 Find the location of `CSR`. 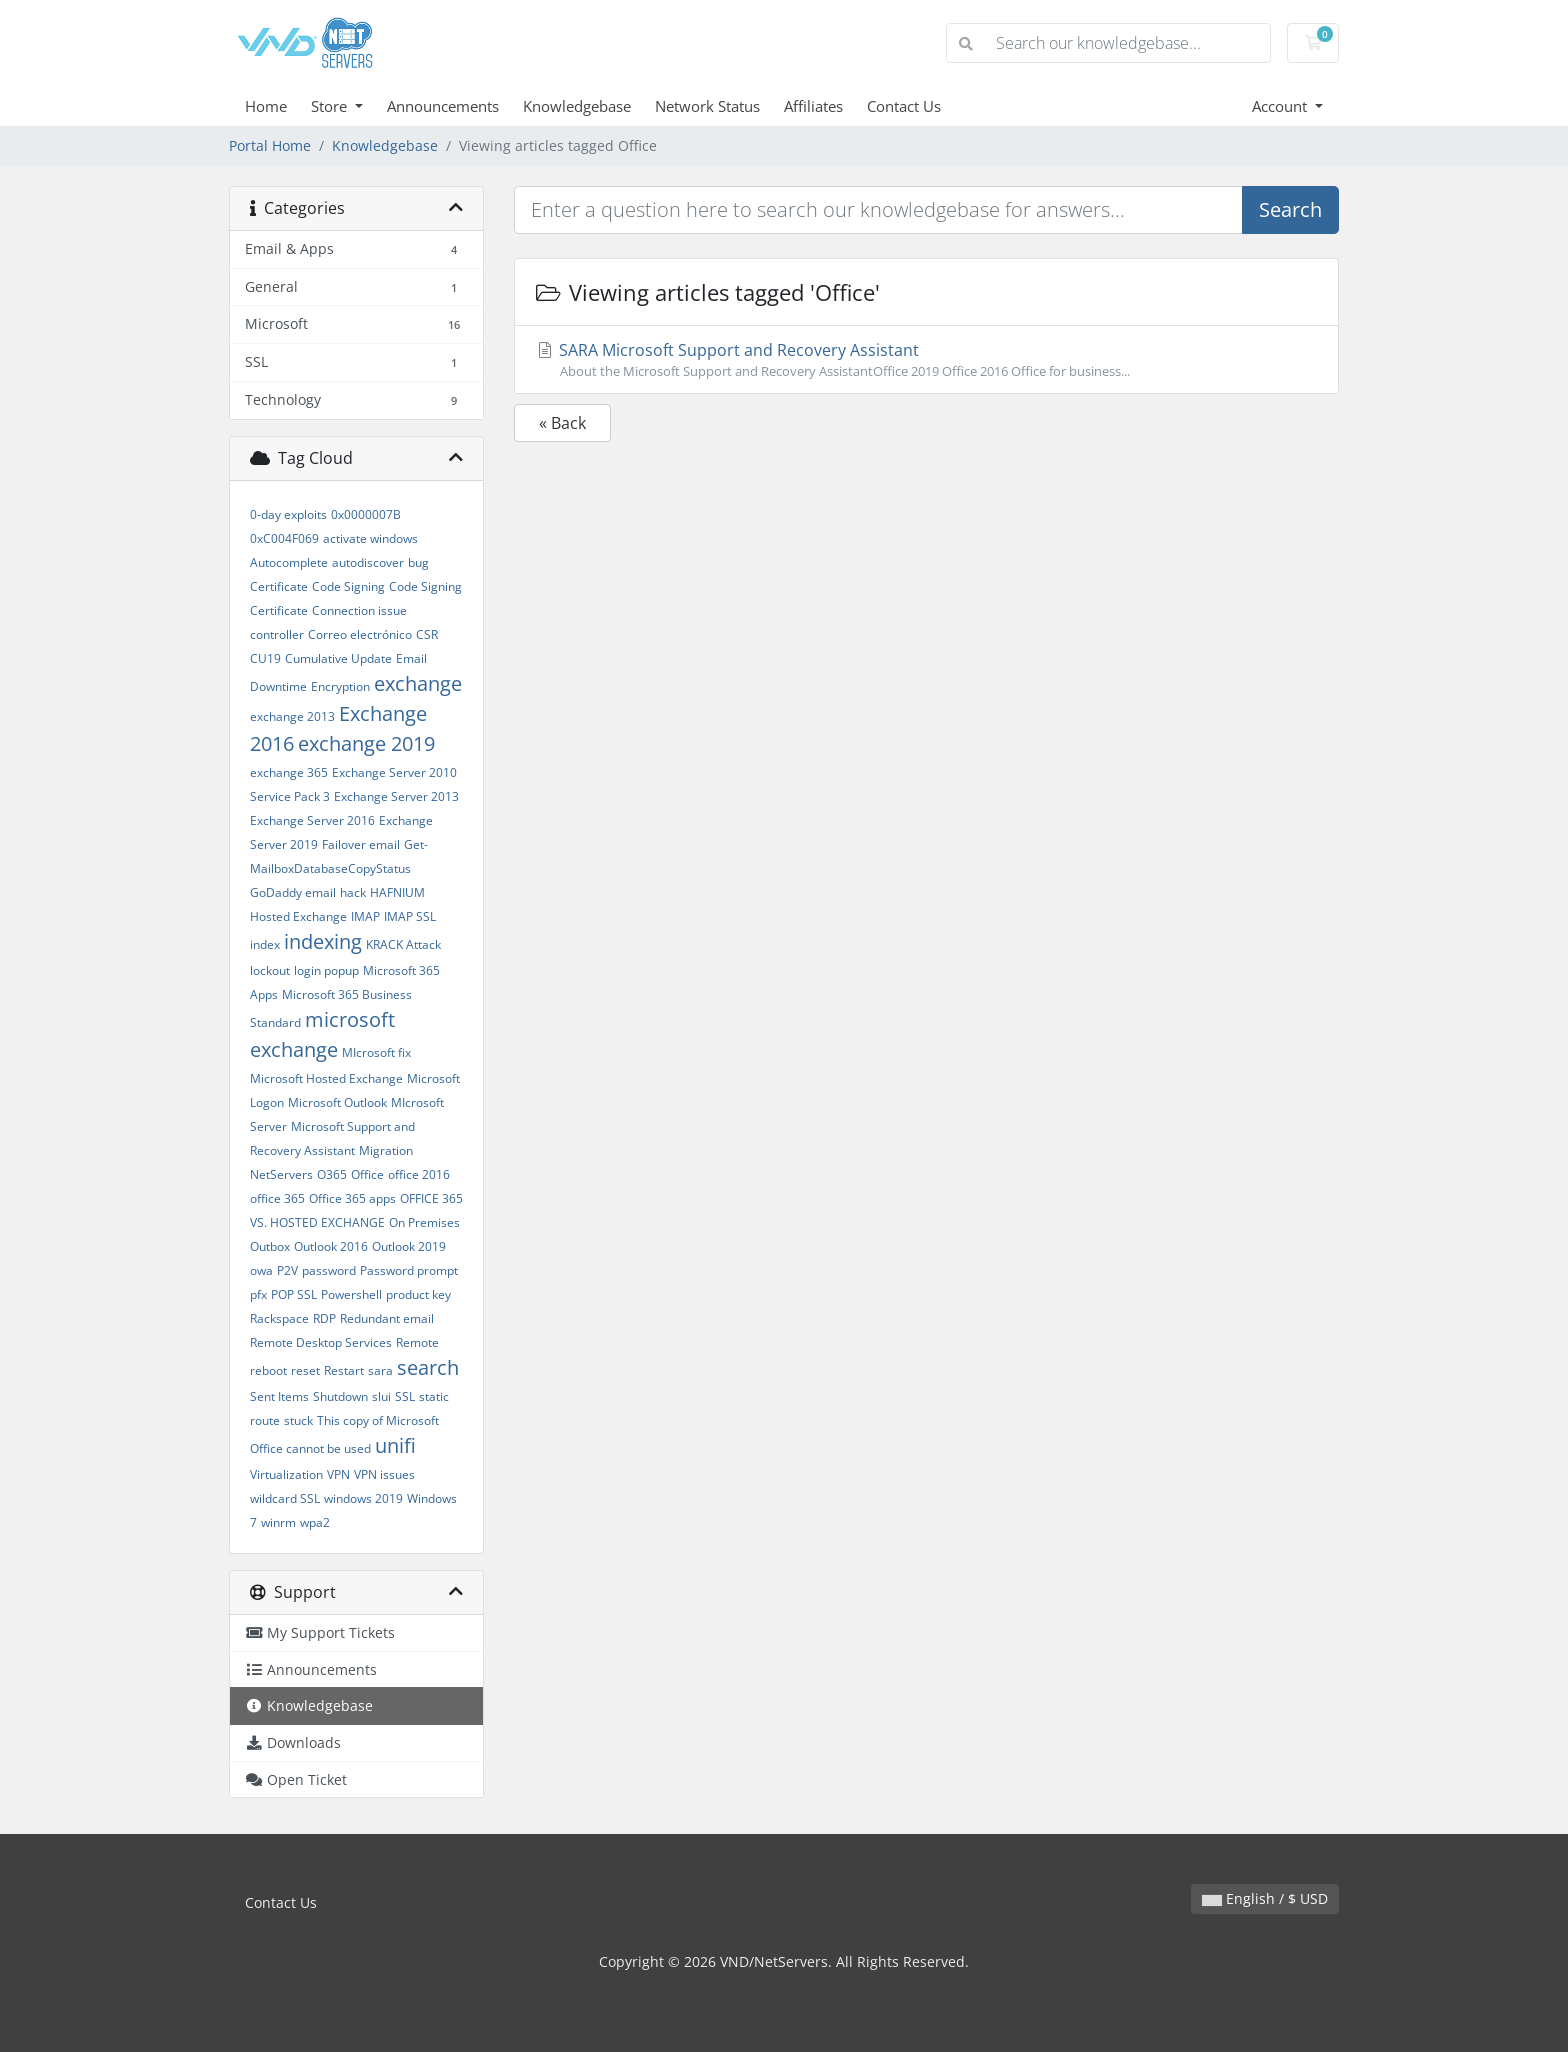

CSR is located at coordinates (427, 634).